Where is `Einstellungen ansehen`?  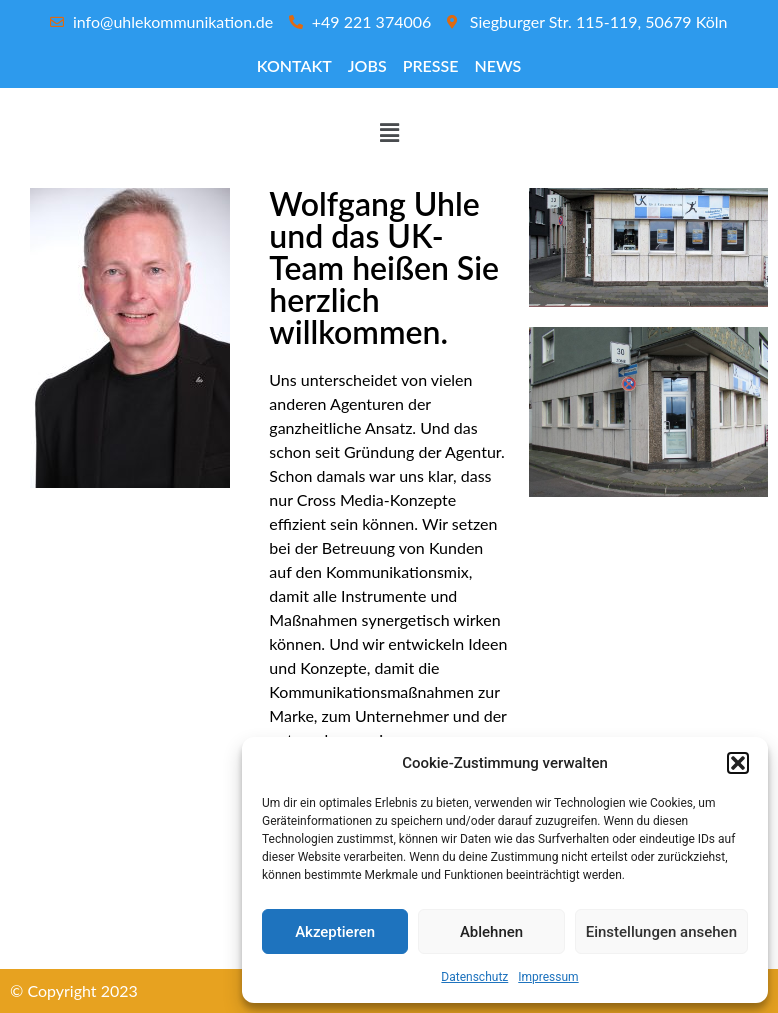
Einstellungen ansehen is located at coordinates (661, 932).